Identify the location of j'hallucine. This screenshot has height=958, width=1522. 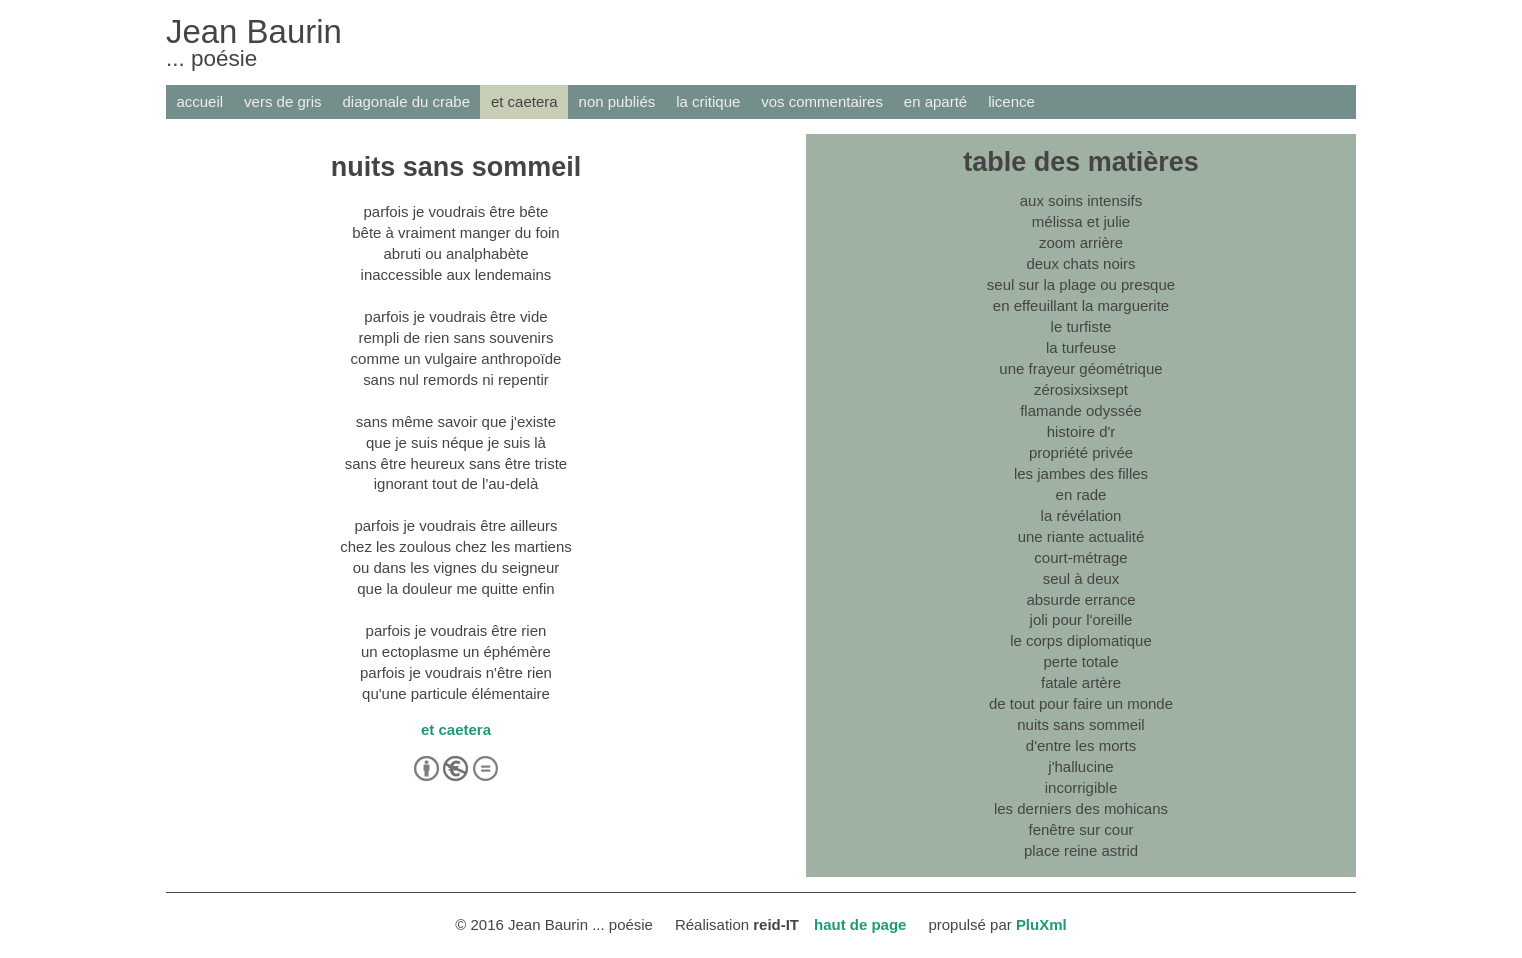
(1080, 766).